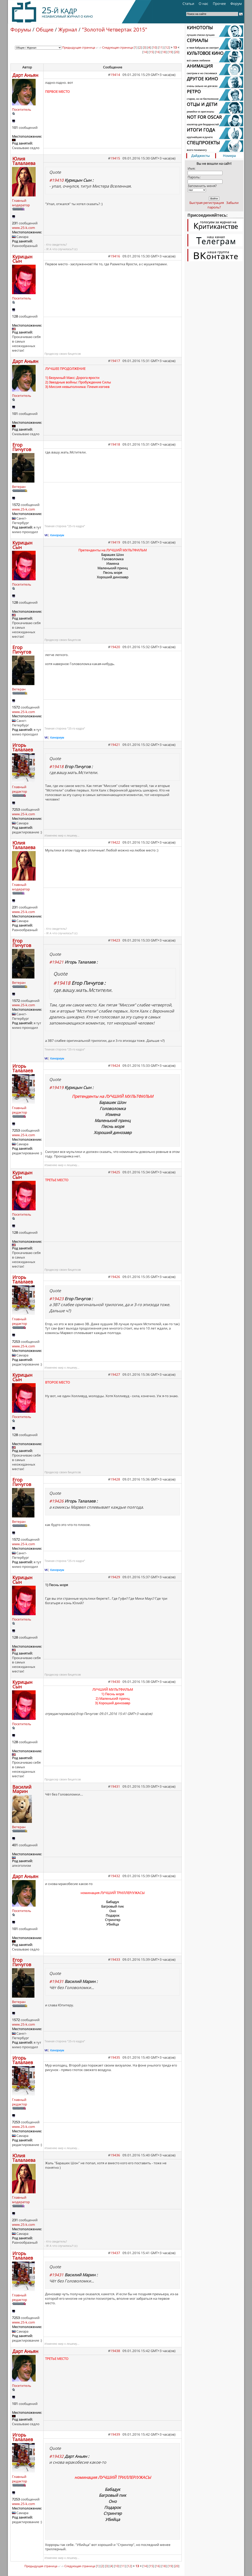 The width and height of the screenshot is (252, 2576). I want to click on 19414, so click(115, 74).